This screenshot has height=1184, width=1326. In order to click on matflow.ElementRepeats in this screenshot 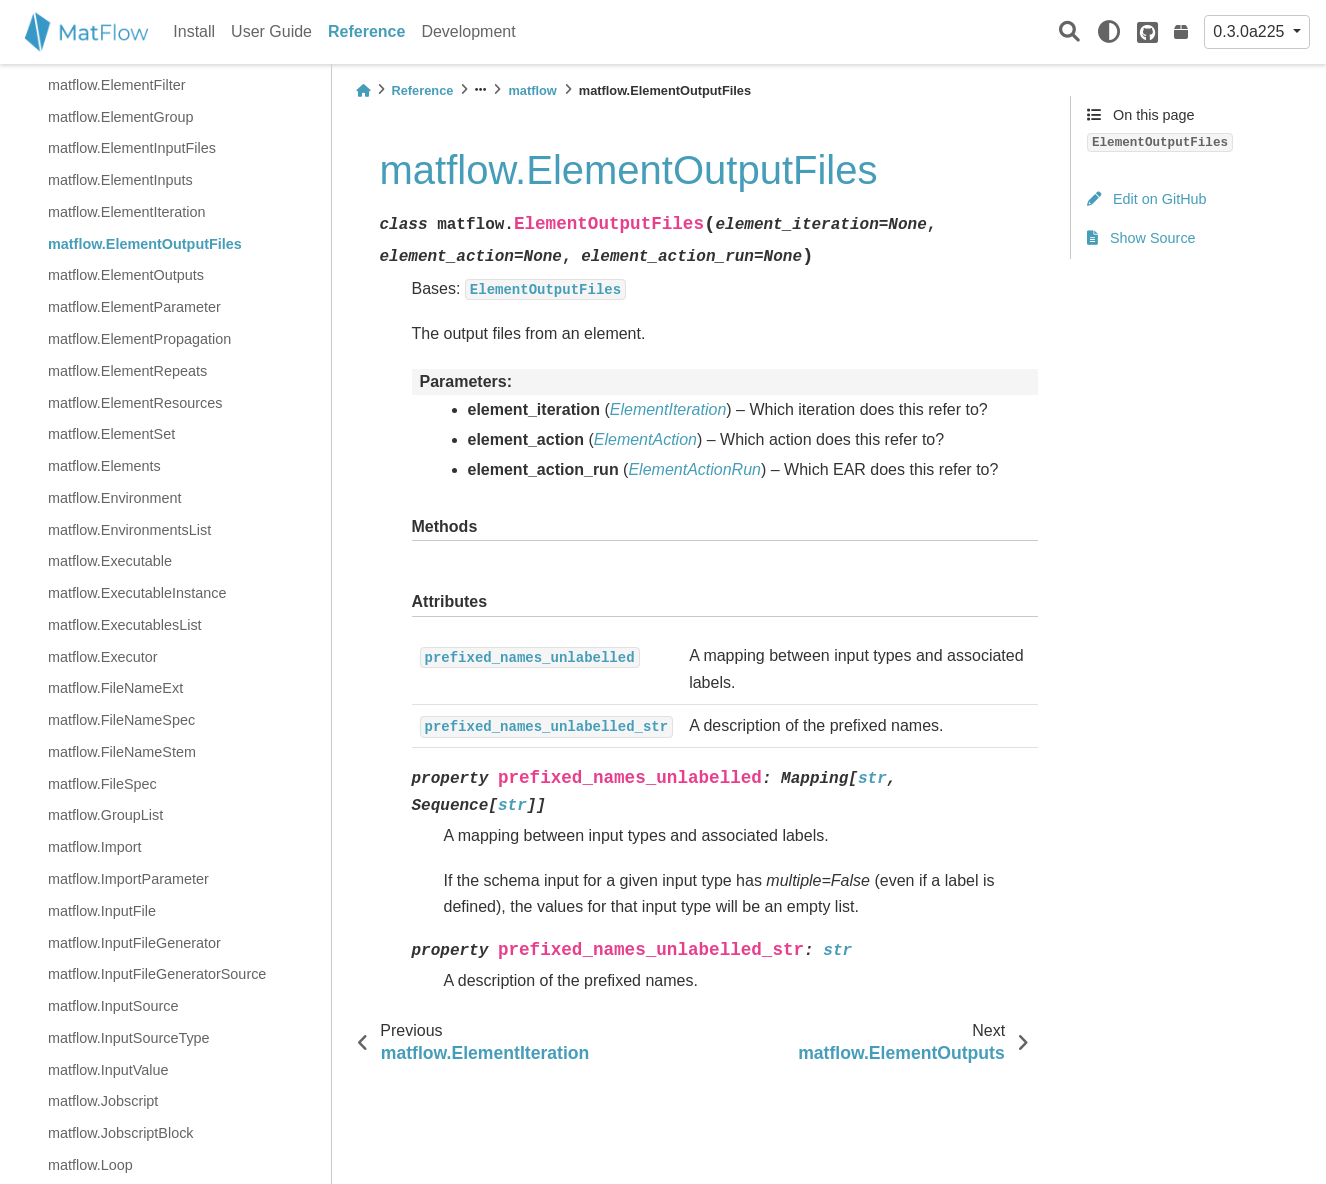, I will do `click(127, 371)`.